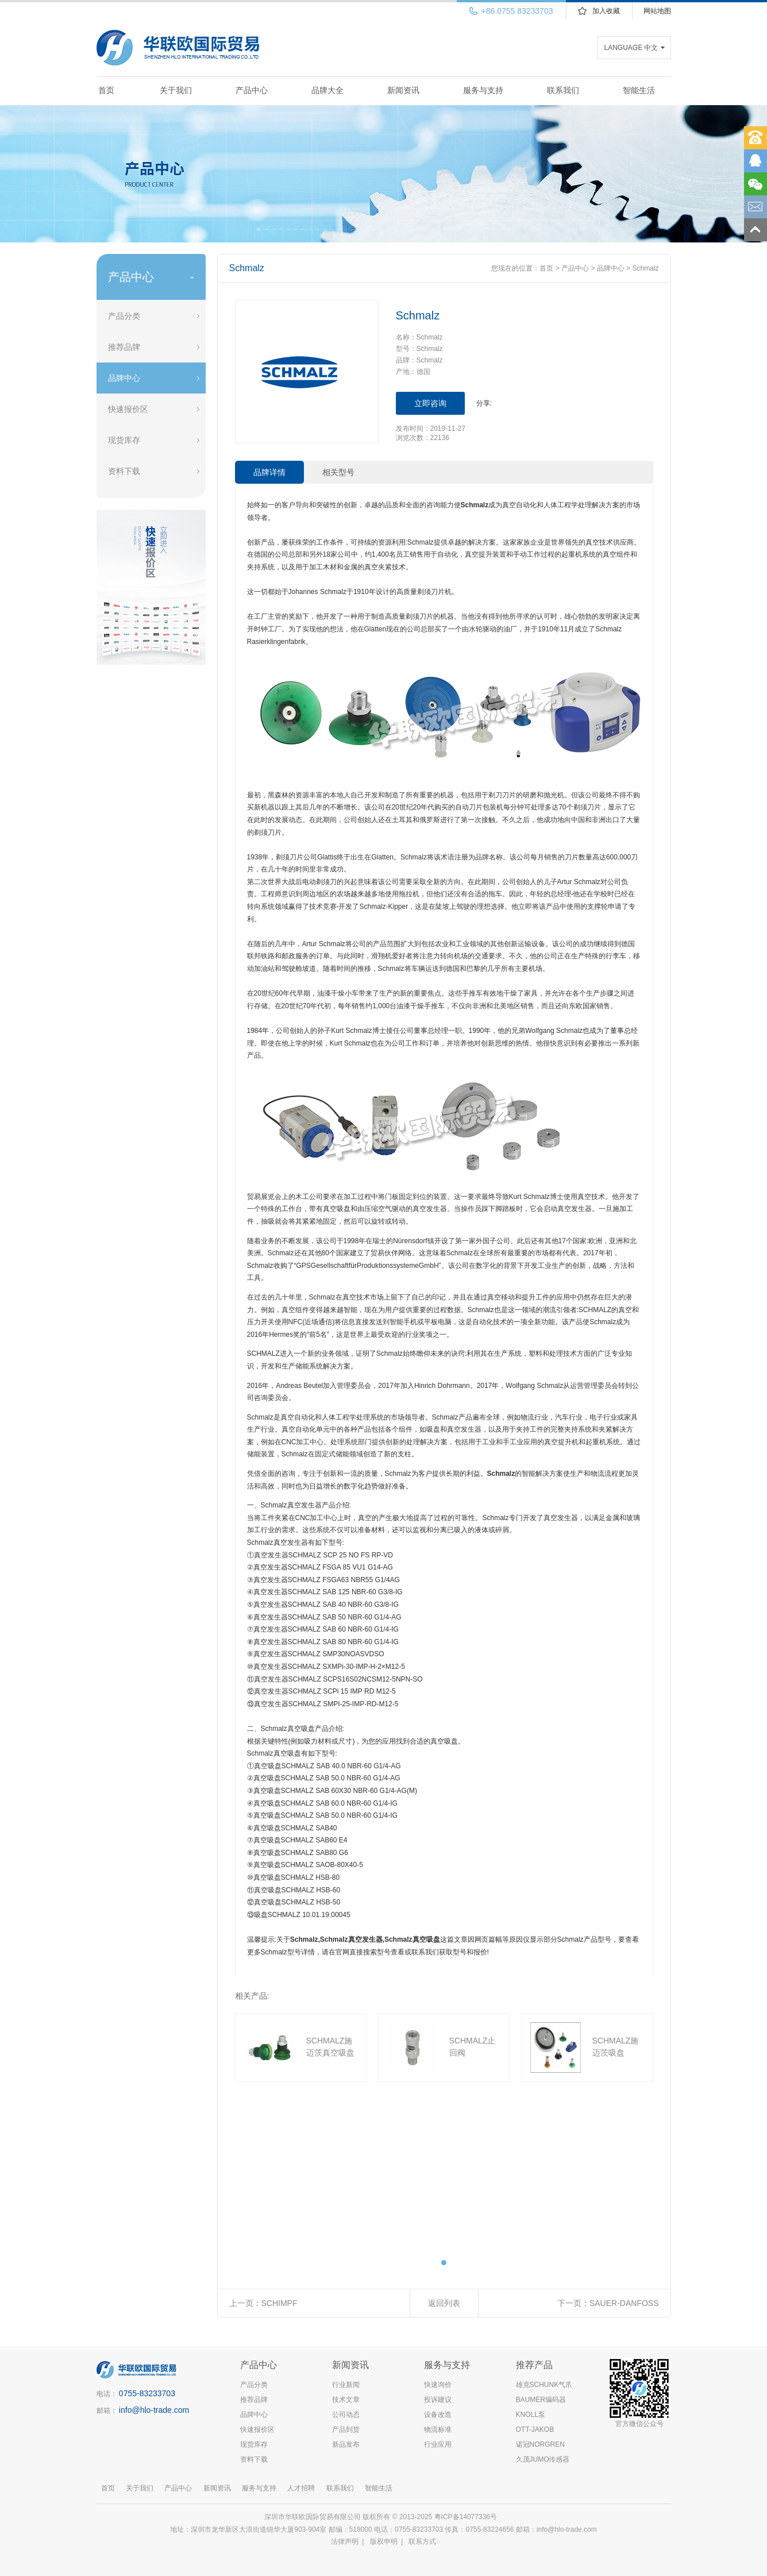 This screenshot has width=767, height=2576. Describe the element at coordinates (422, 2542) in the screenshot. I see `联系方式` at that location.